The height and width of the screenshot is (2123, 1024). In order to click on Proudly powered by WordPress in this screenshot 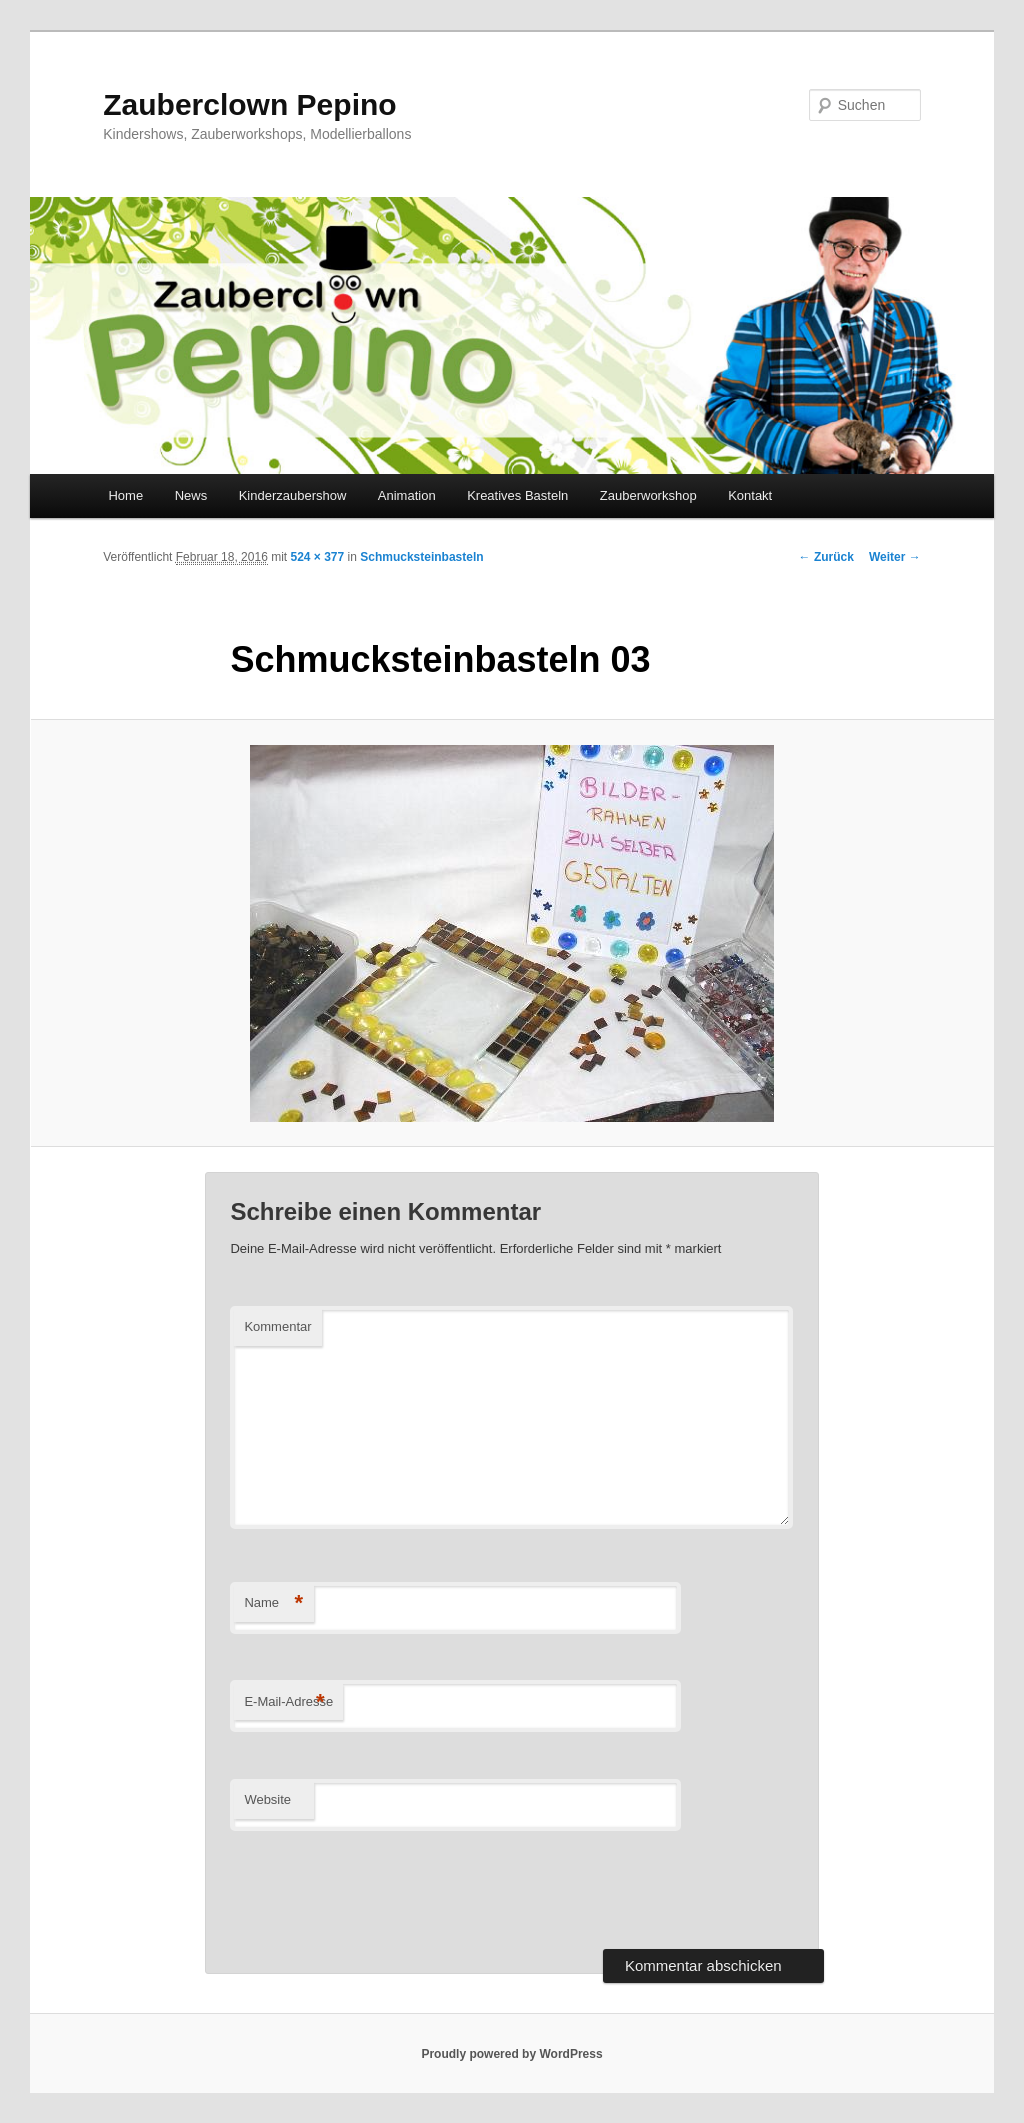, I will do `click(511, 2054)`.